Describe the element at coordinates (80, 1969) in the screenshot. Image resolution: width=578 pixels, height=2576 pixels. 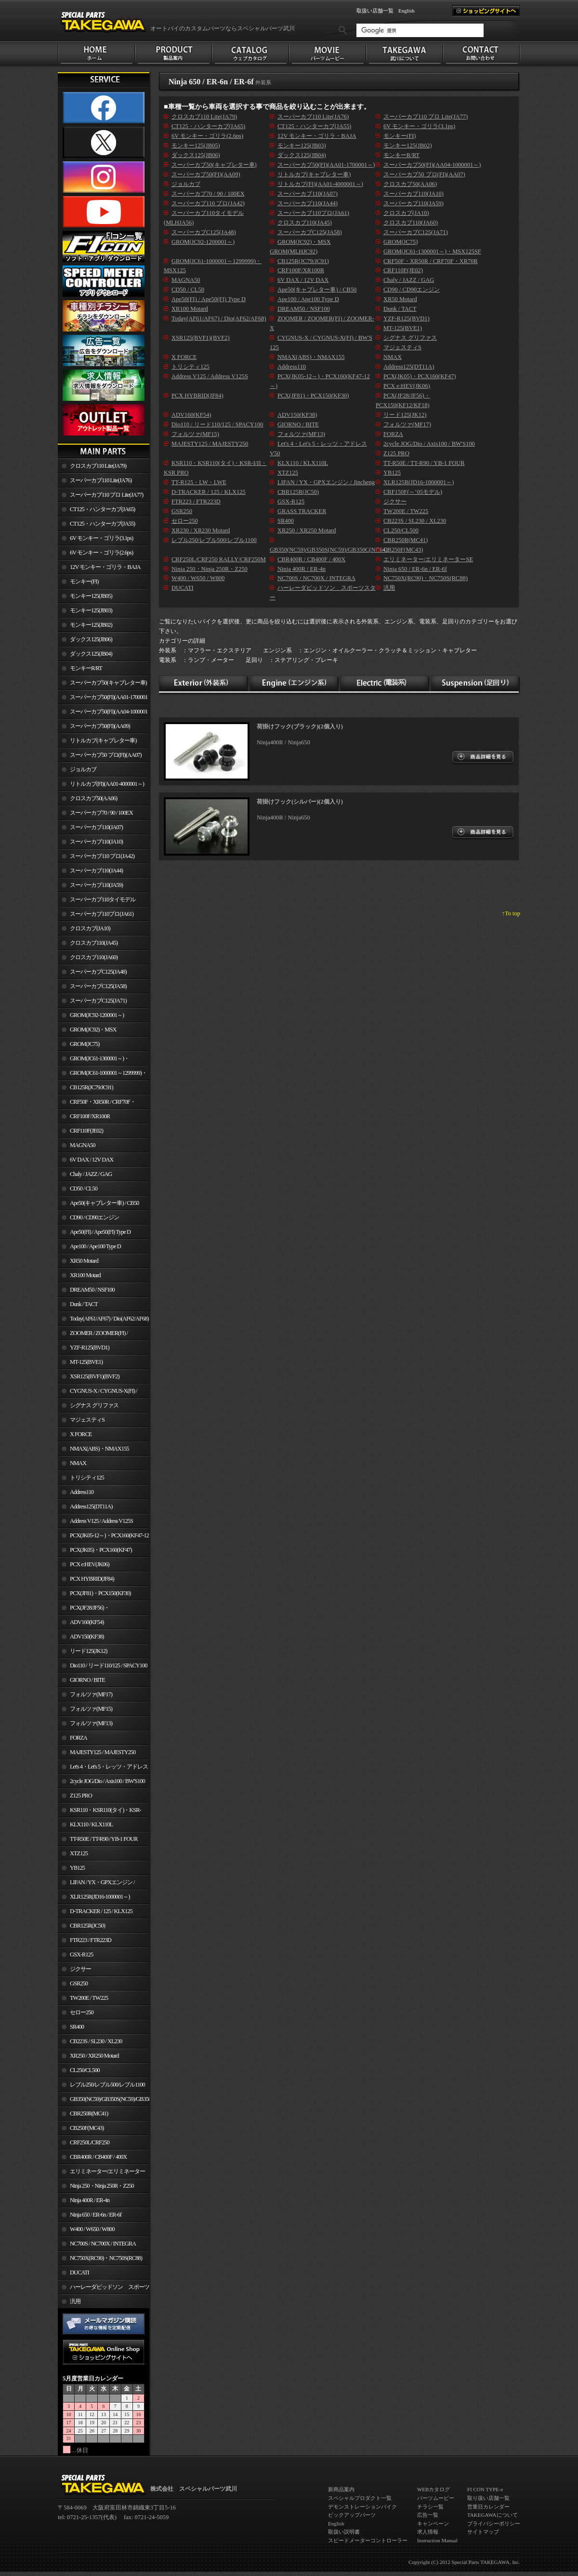
I see `ジクサー` at that location.